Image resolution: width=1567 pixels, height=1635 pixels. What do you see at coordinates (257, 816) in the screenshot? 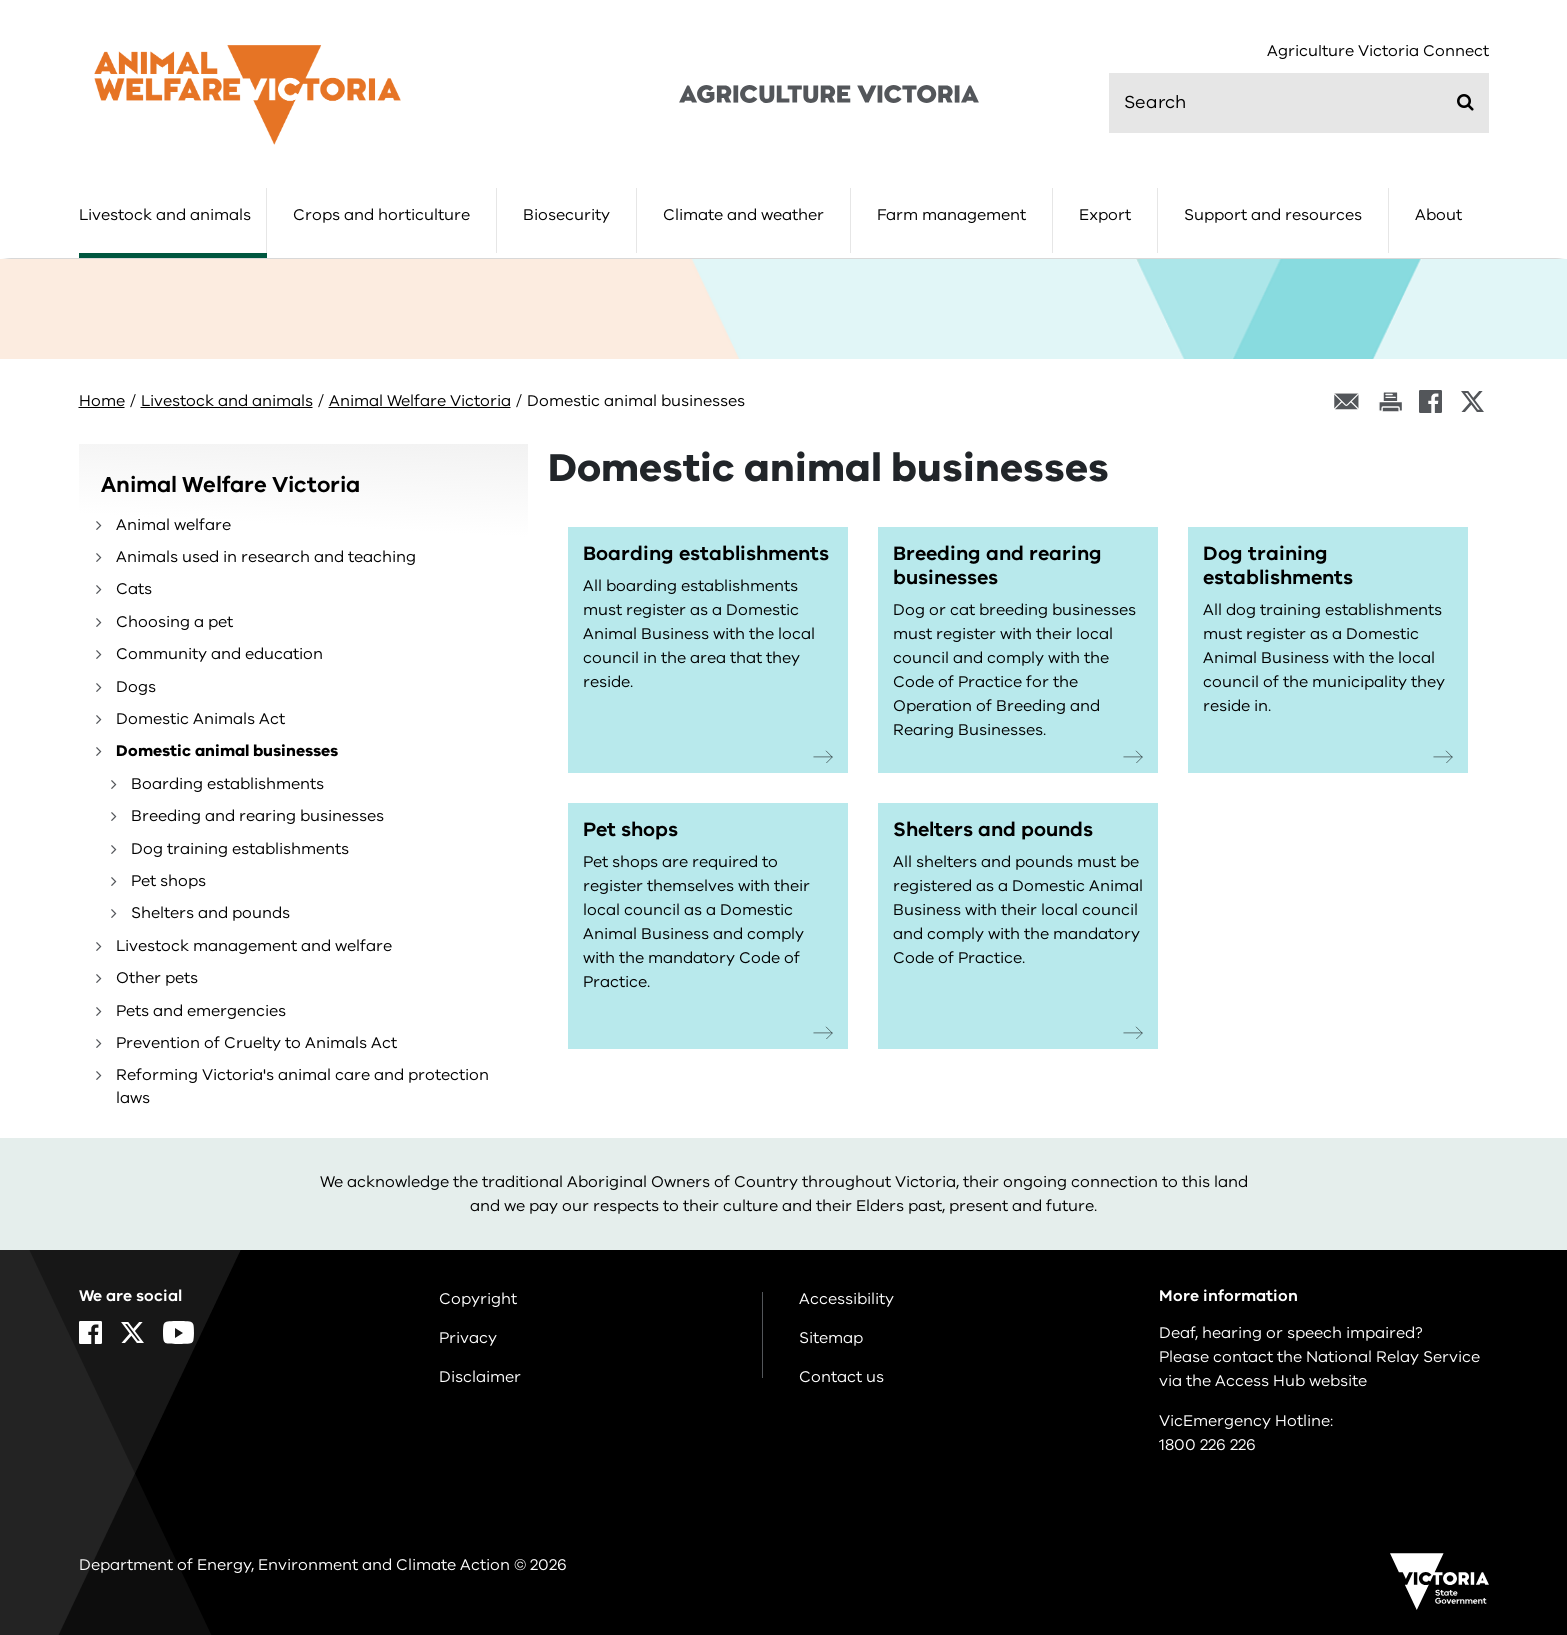
I see `Breeding and rearing businesses` at bounding box center [257, 816].